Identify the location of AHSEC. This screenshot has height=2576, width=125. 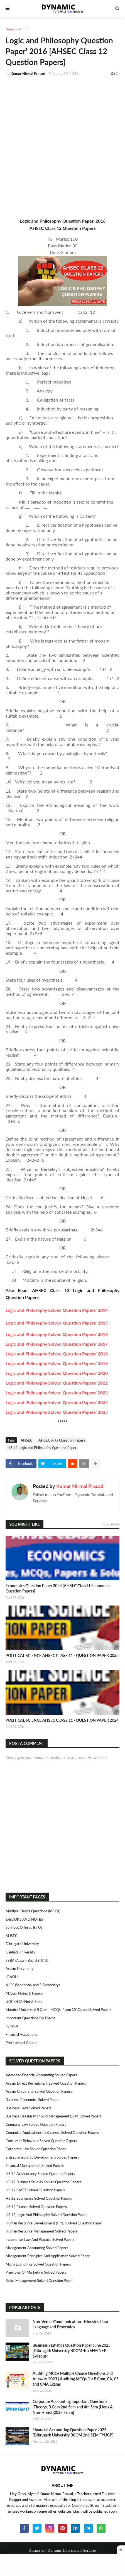
(23, 29).